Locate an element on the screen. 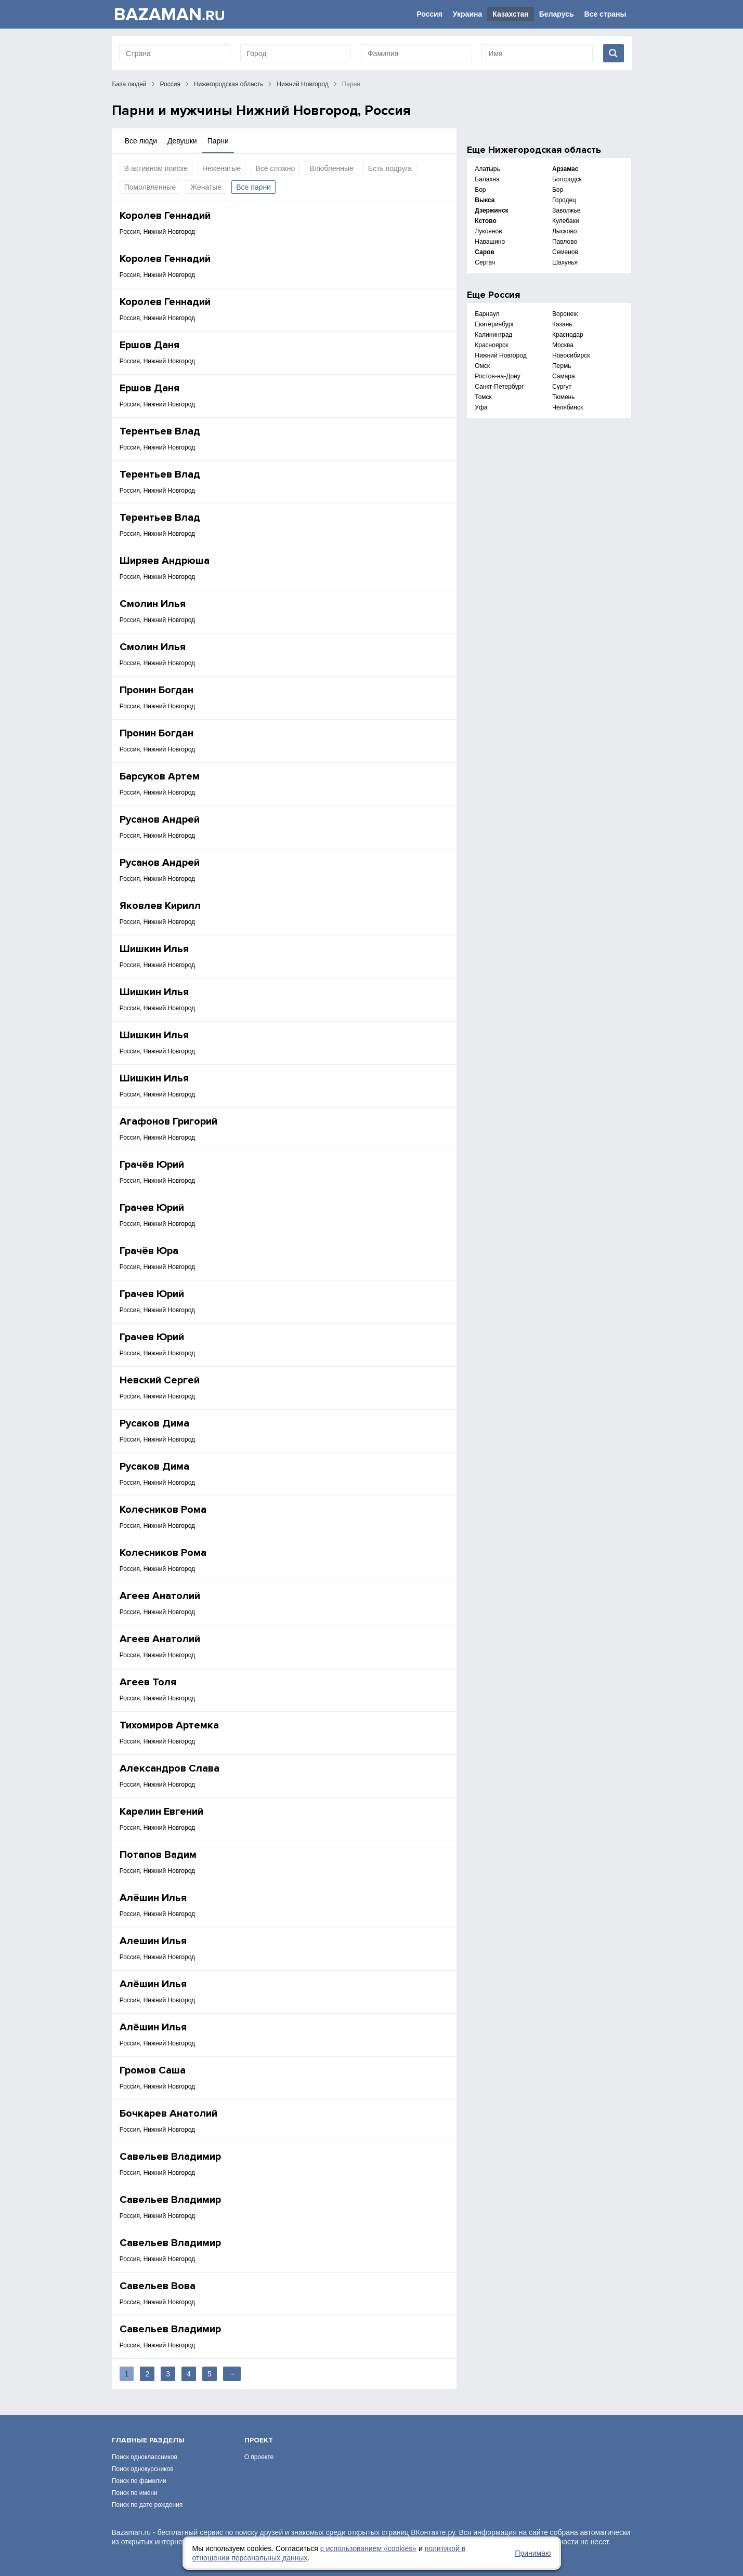 This screenshot has width=743, height=2576. Громов Саша is located at coordinates (153, 2070).